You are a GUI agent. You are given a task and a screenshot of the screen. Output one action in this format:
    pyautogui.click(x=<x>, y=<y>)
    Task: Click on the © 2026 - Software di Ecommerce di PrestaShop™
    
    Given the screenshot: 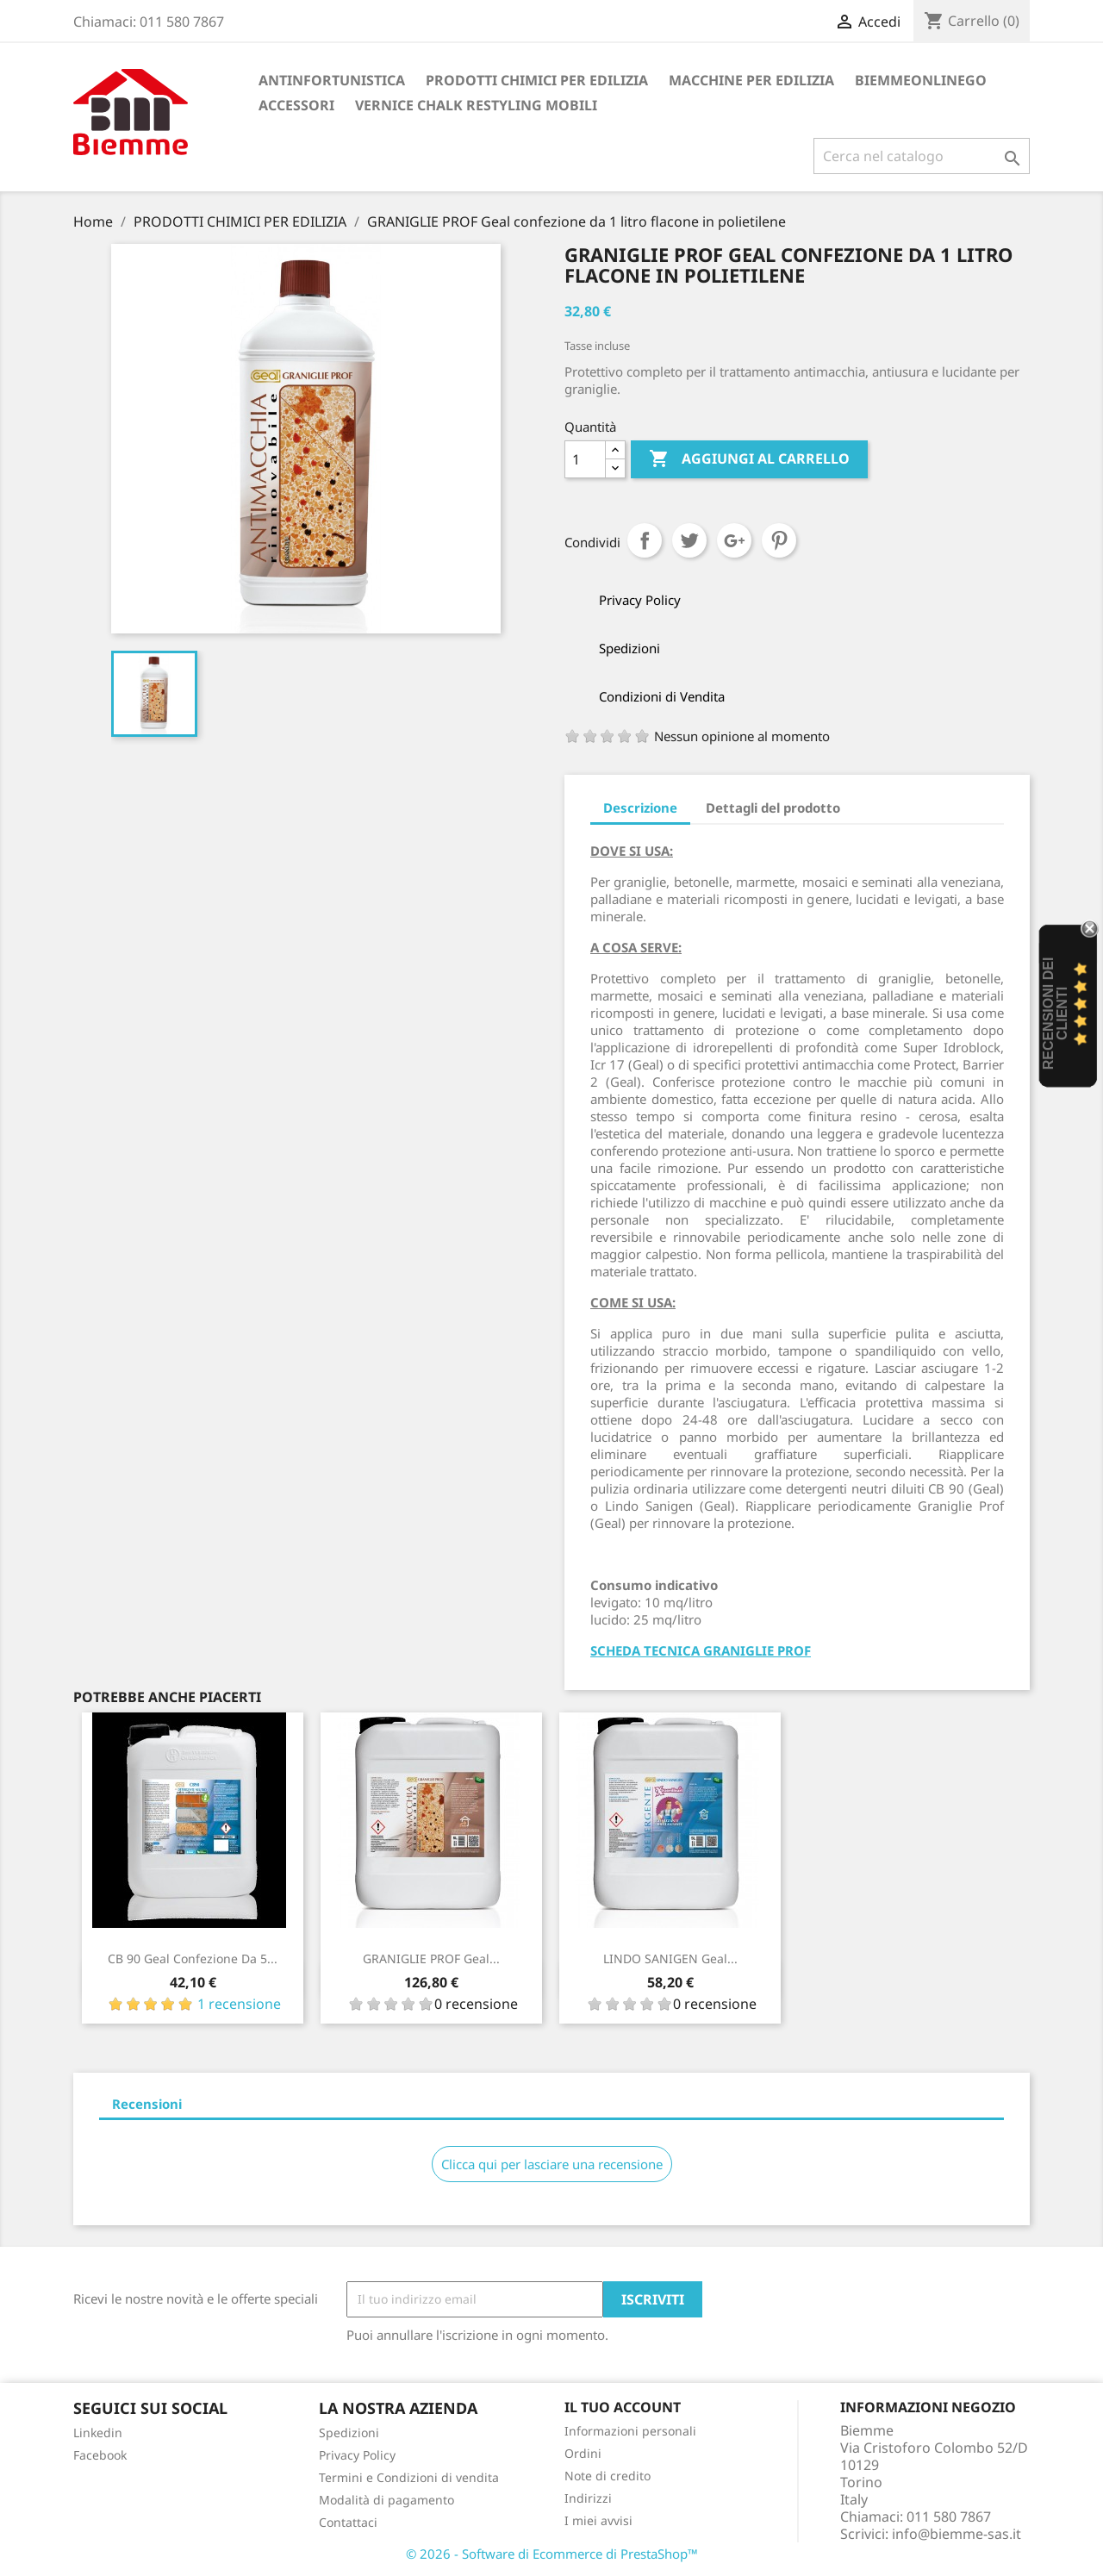 What is the action you would take?
    pyautogui.click(x=552, y=2553)
    